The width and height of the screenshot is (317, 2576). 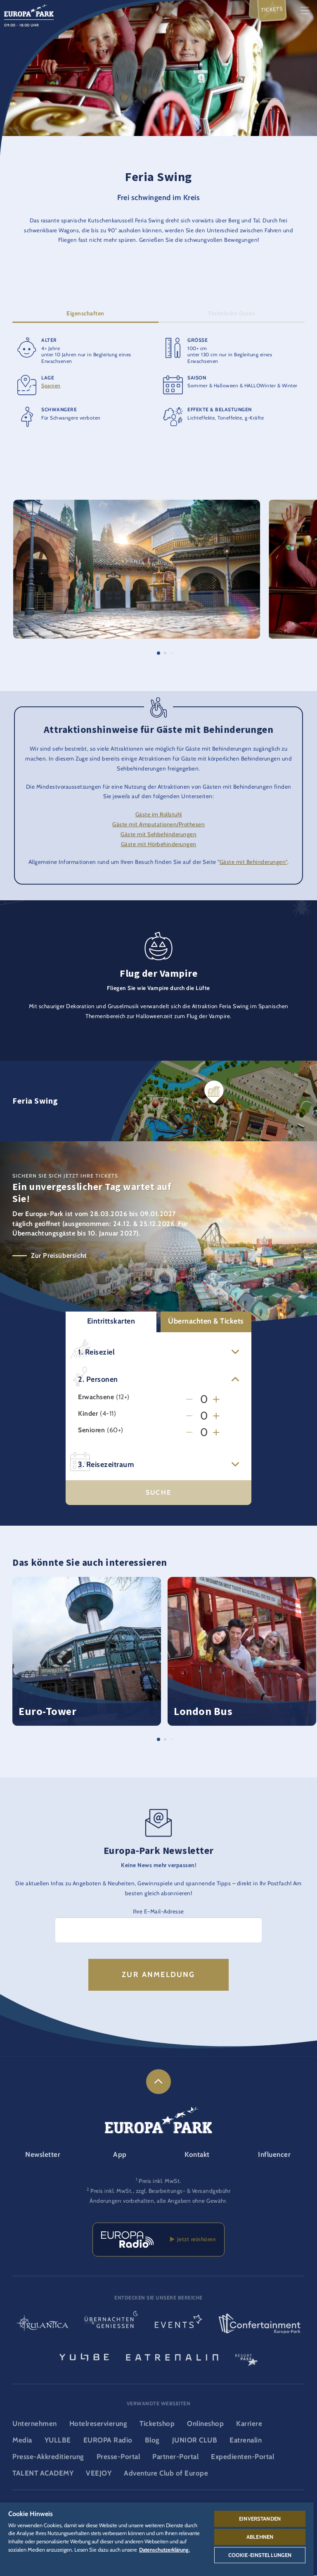 I want to click on [button], so click(x=136, y=504).